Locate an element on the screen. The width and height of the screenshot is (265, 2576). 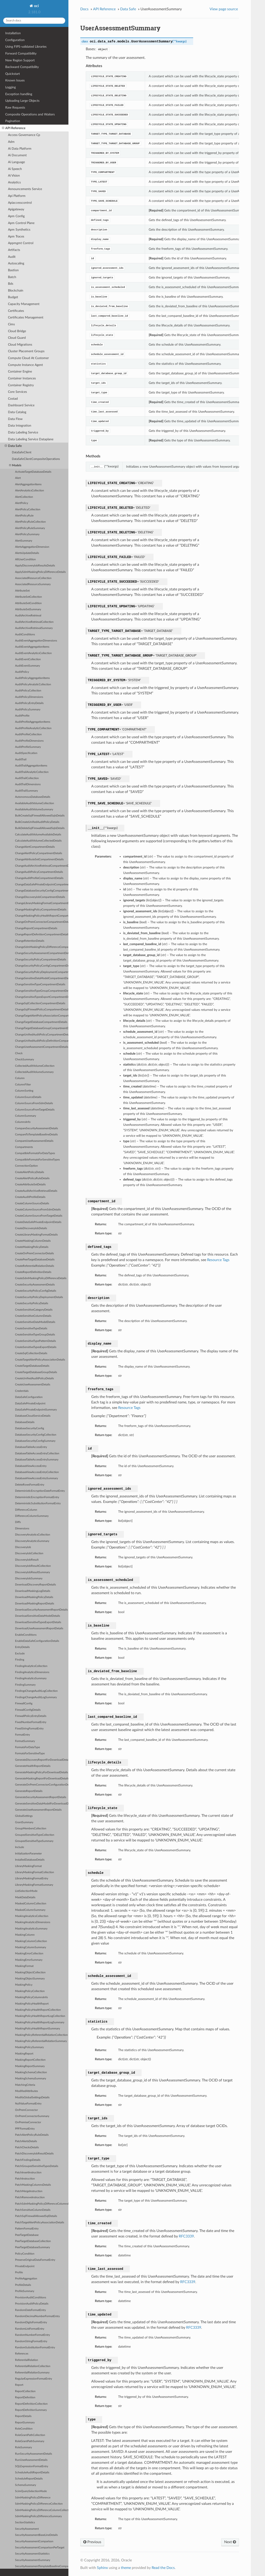
CreateSecurityPolicyDeploymentDetails is located at coordinates (39, 1297).